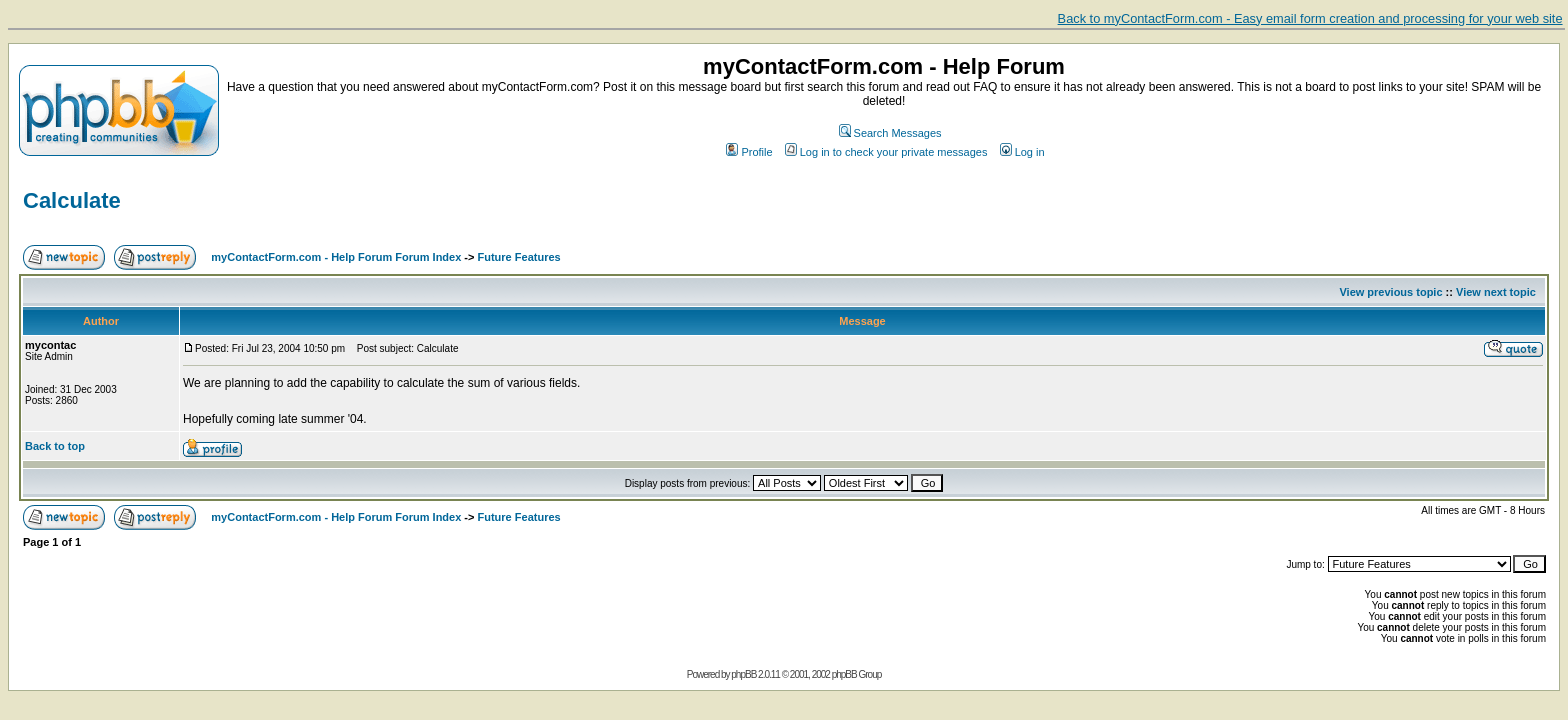  Describe the element at coordinates (72, 200) in the screenshot. I see `Calculate` at that location.